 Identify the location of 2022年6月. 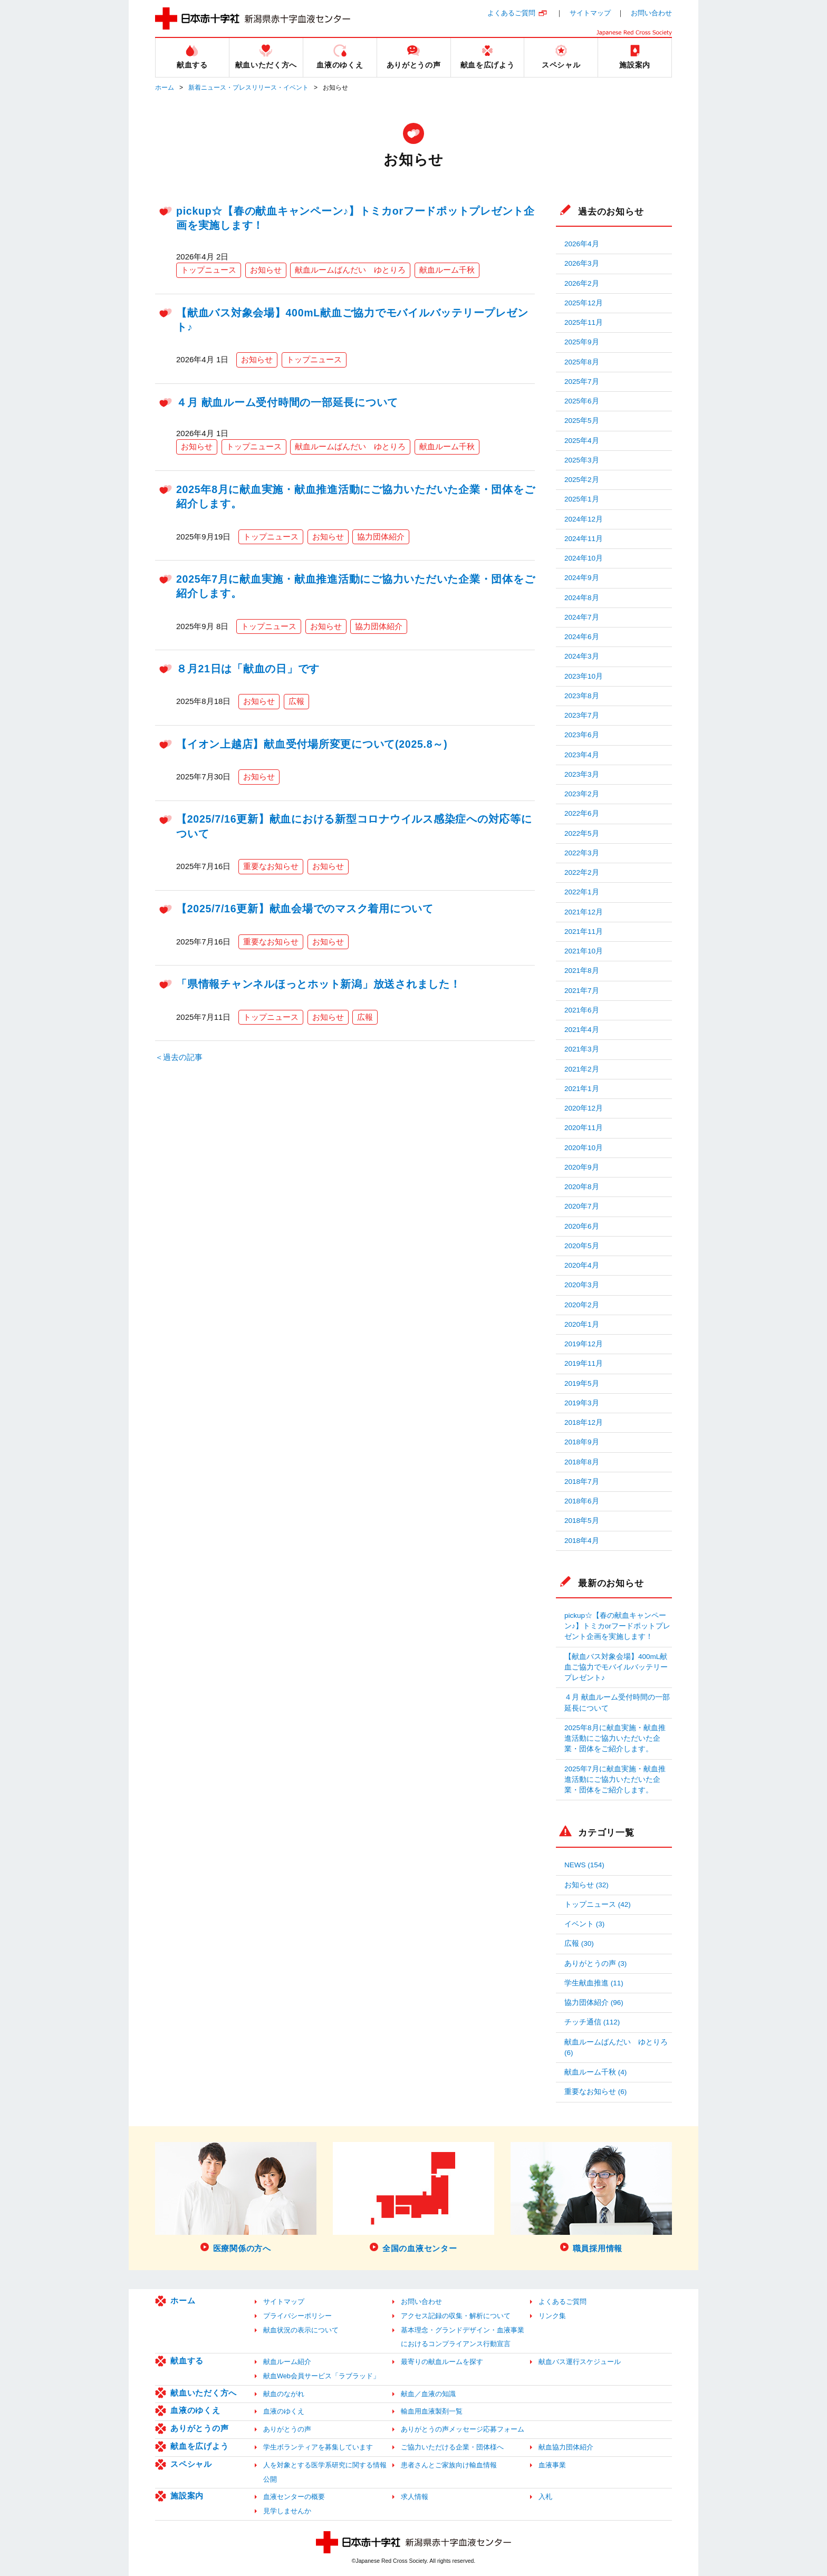
(581, 813).